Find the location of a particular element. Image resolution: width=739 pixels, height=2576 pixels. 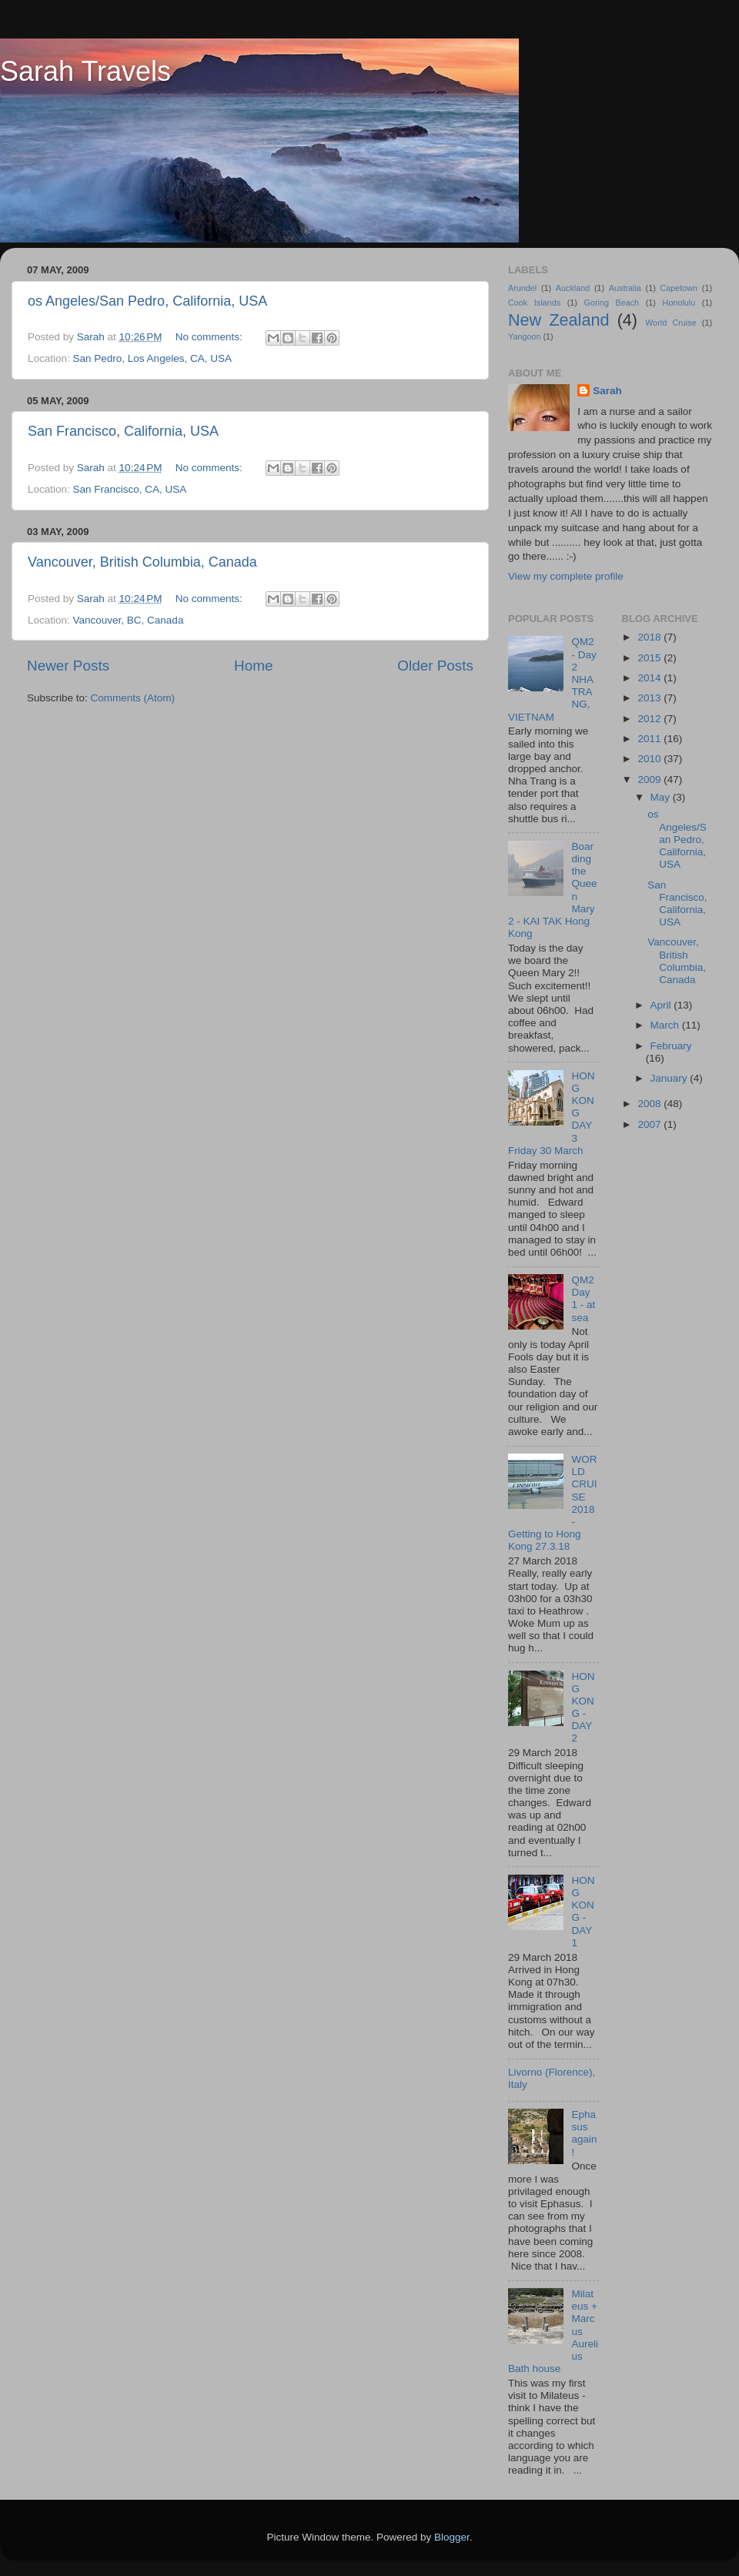

2011 is located at coordinates (650, 738).